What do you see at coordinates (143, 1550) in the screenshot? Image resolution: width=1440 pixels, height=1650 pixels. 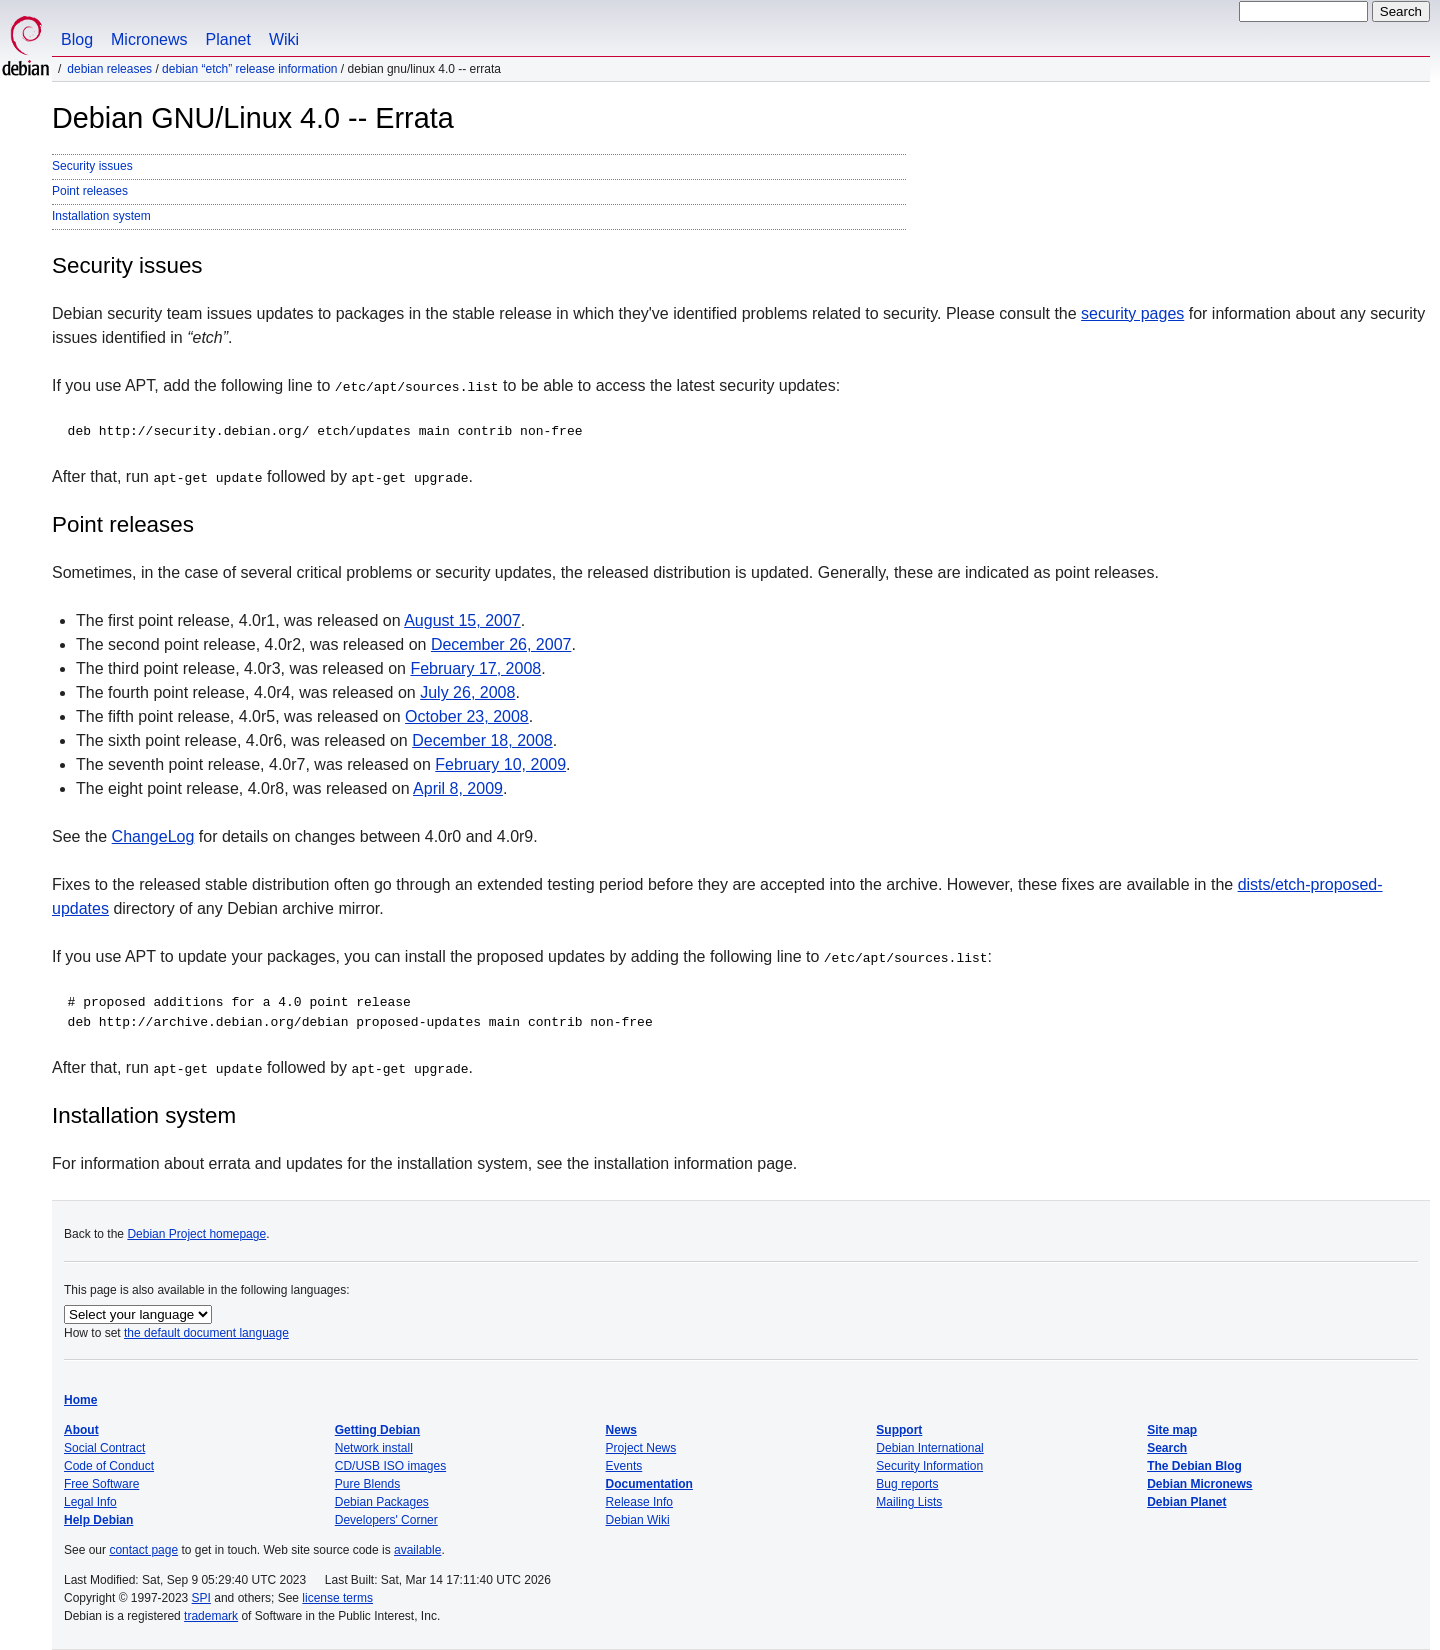 I see `contact page` at bounding box center [143, 1550].